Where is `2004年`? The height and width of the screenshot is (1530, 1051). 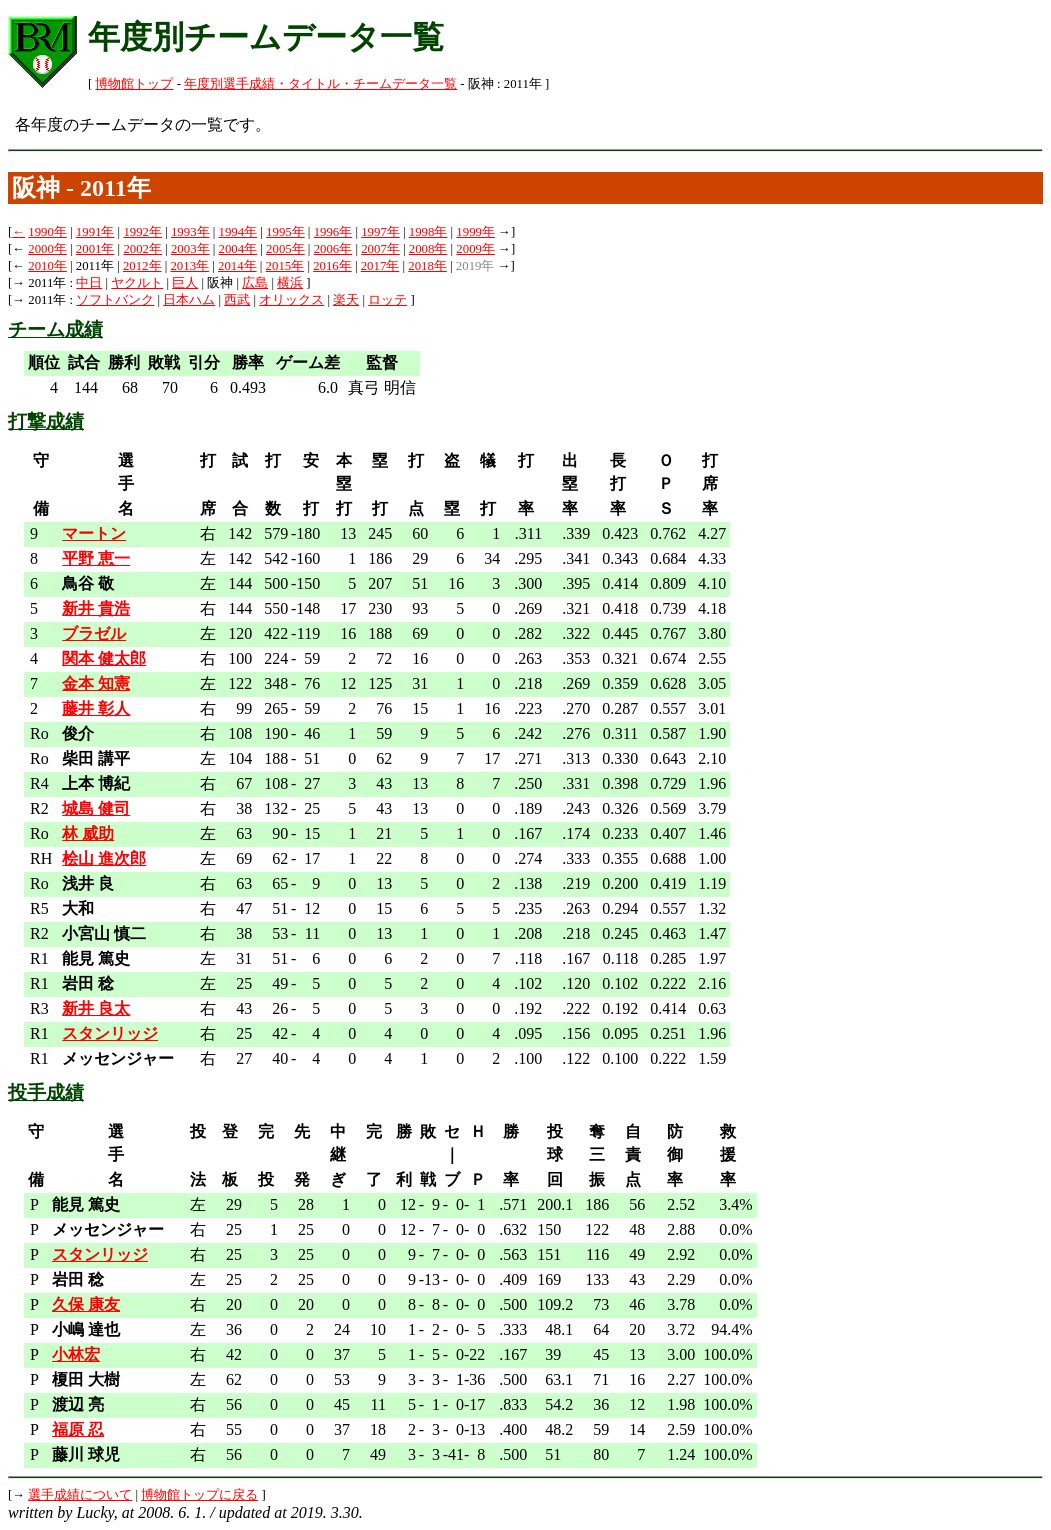
2004年 is located at coordinates (238, 249).